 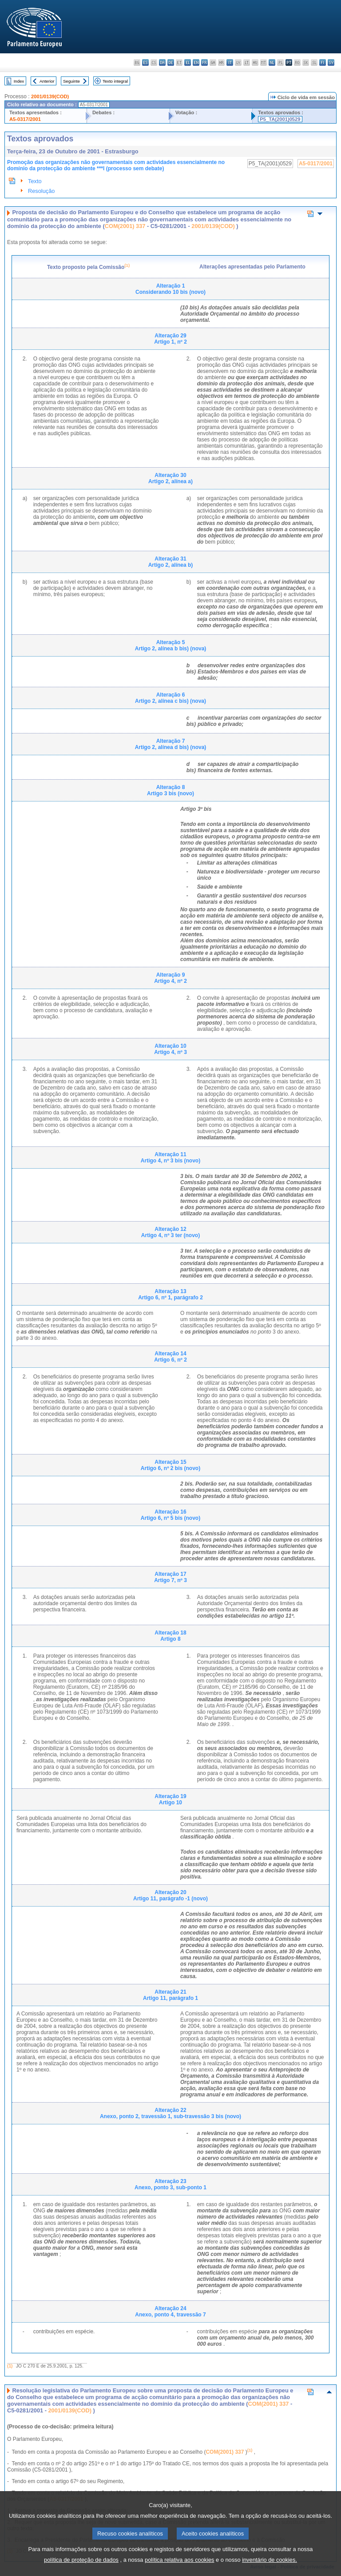 I want to click on Resolução, so click(x=41, y=191).